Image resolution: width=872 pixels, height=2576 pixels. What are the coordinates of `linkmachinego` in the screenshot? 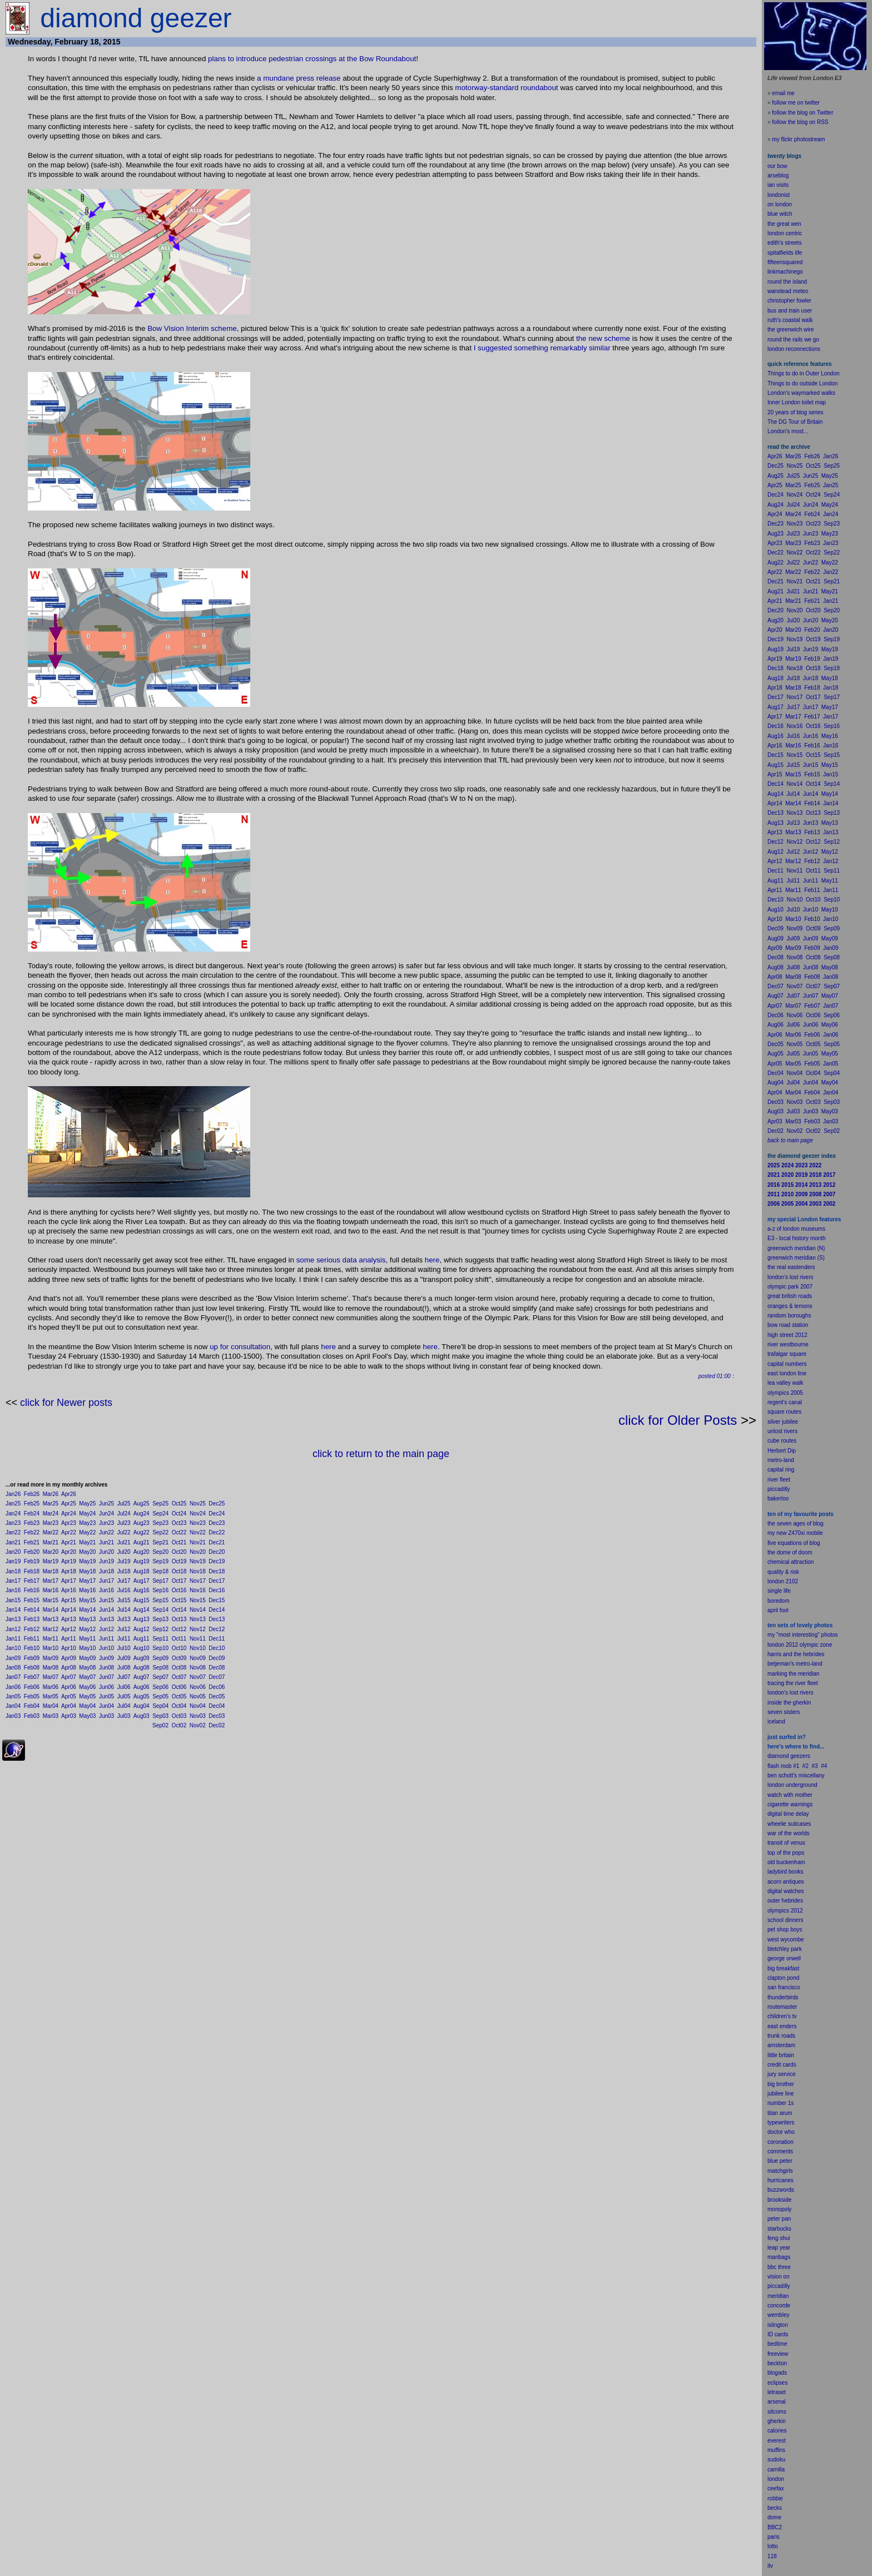 It's located at (785, 272).